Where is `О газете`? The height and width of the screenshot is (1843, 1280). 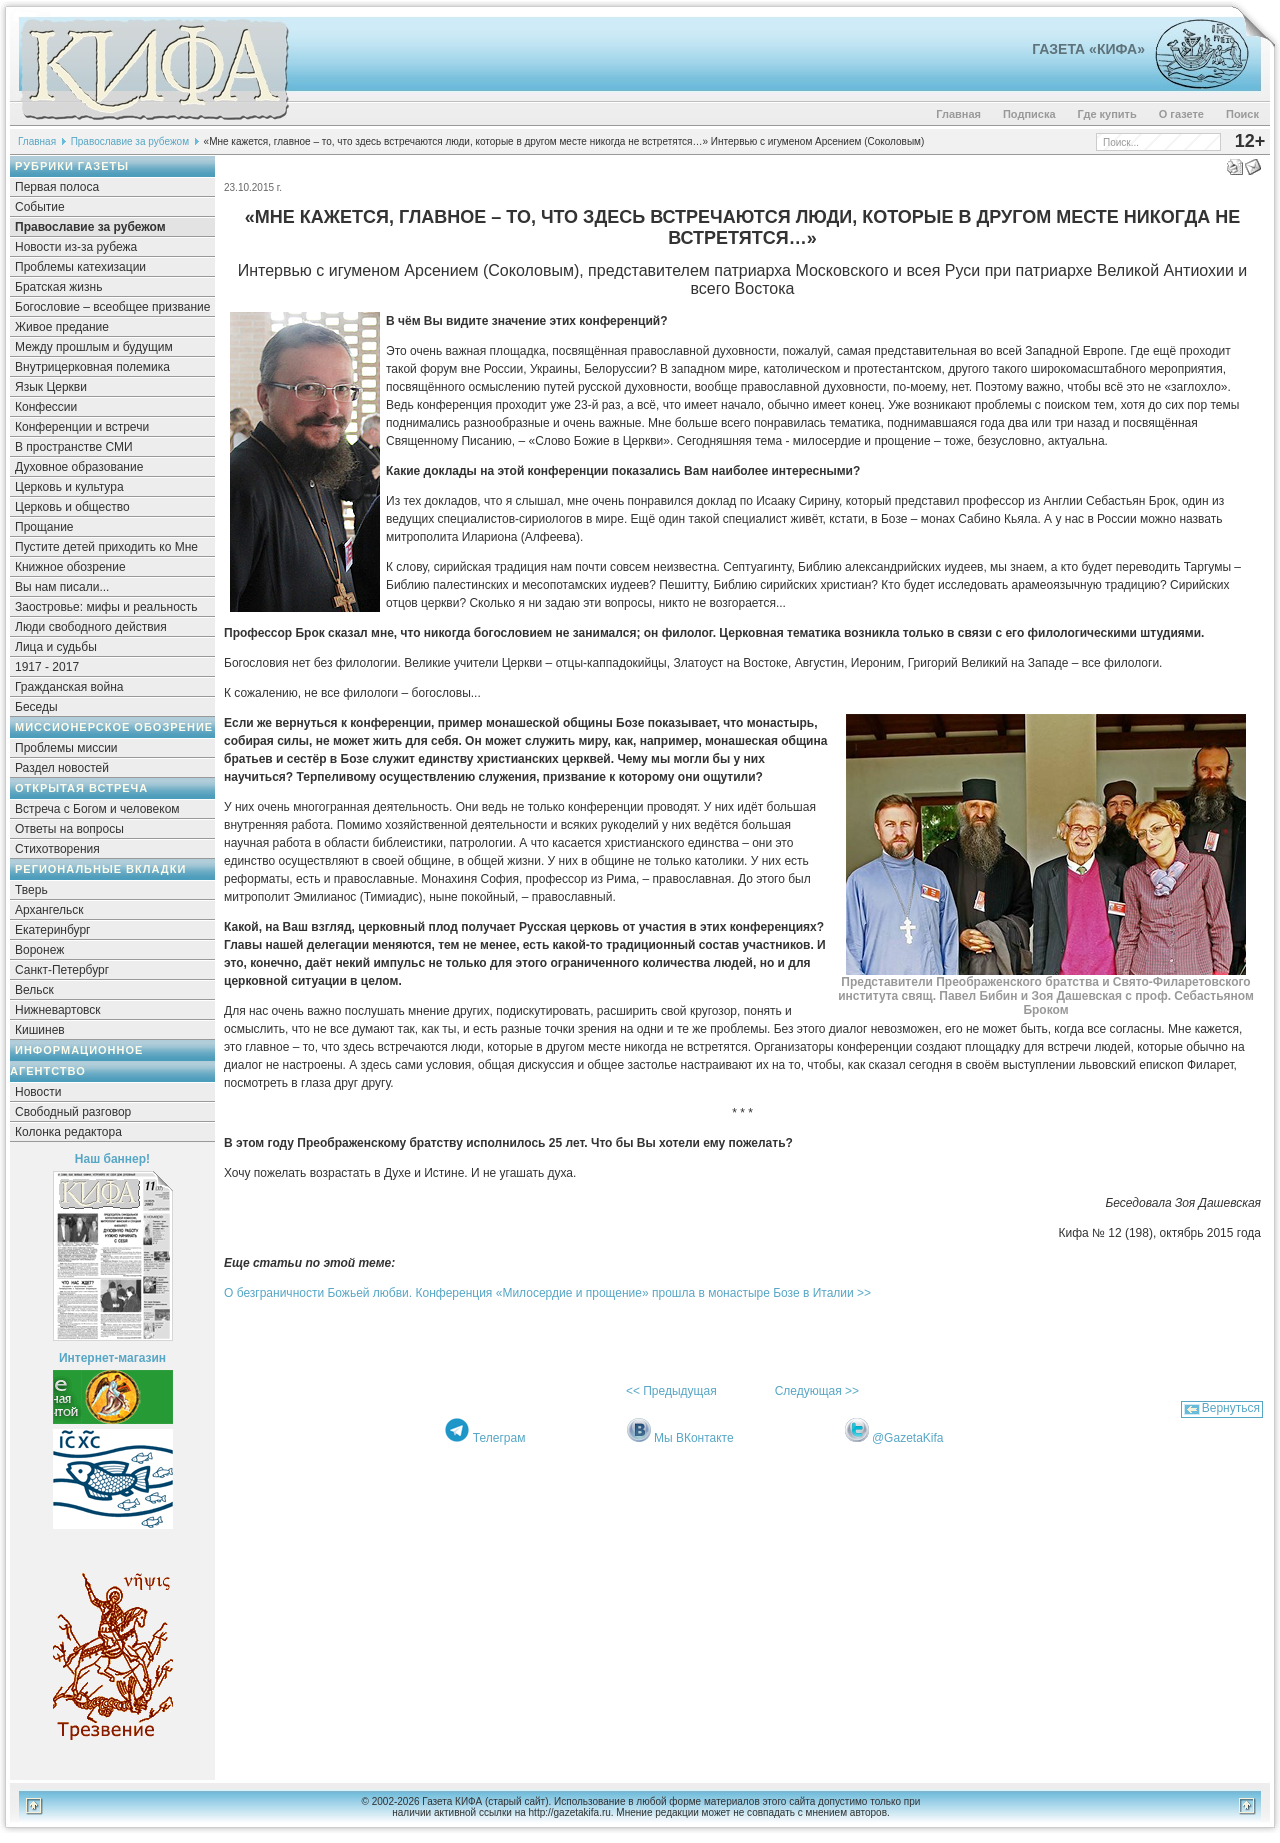
О газете is located at coordinates (1181, 114).